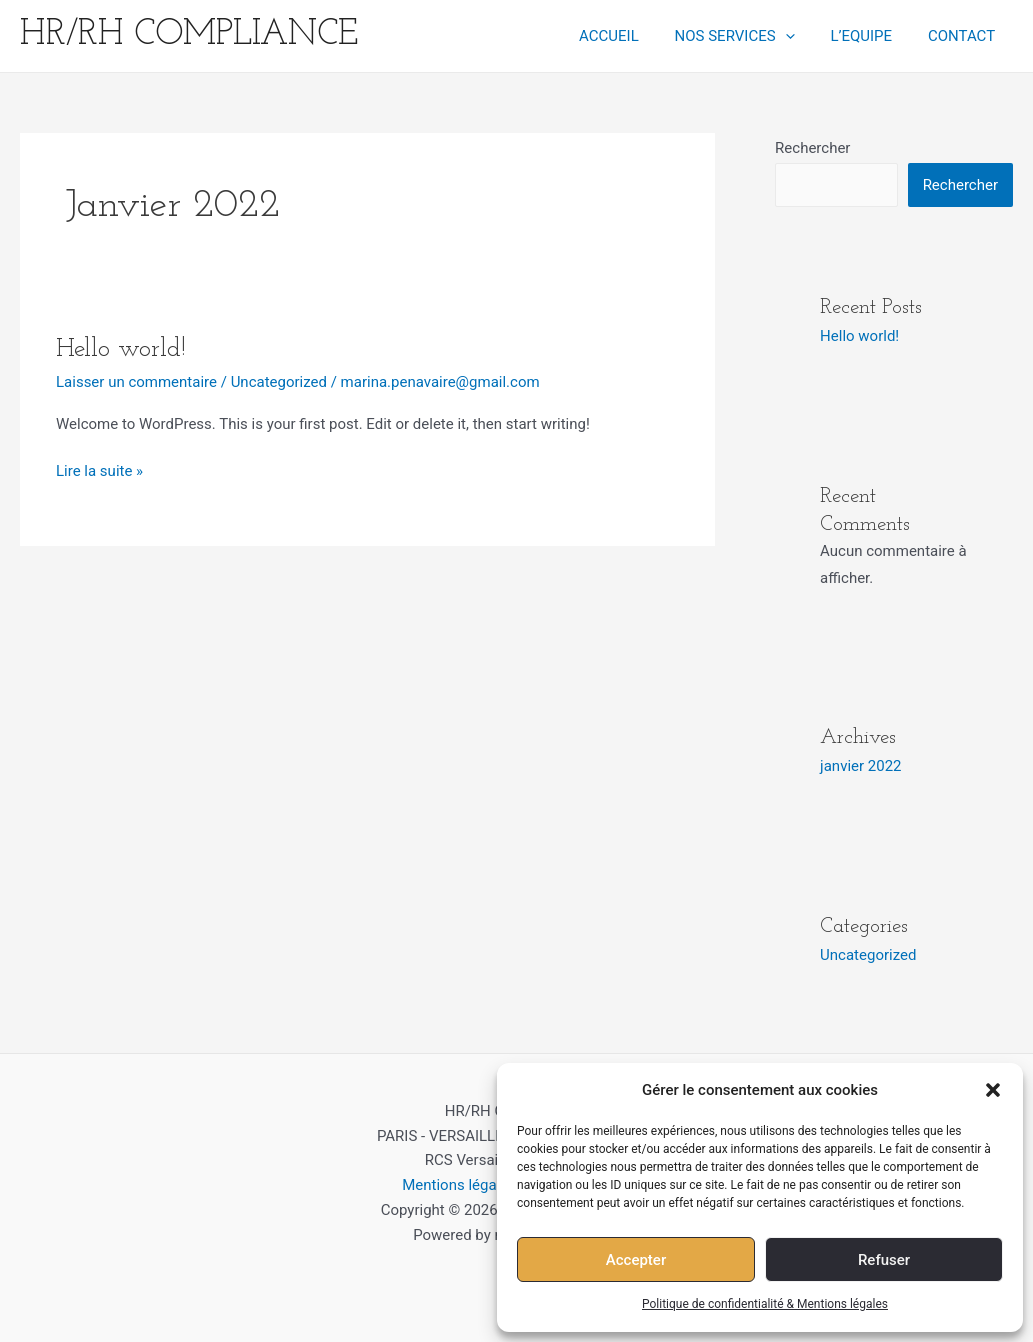  Describe the element at coordinates (636, 1260) in the screenshot. I see `Accepter` at that location.